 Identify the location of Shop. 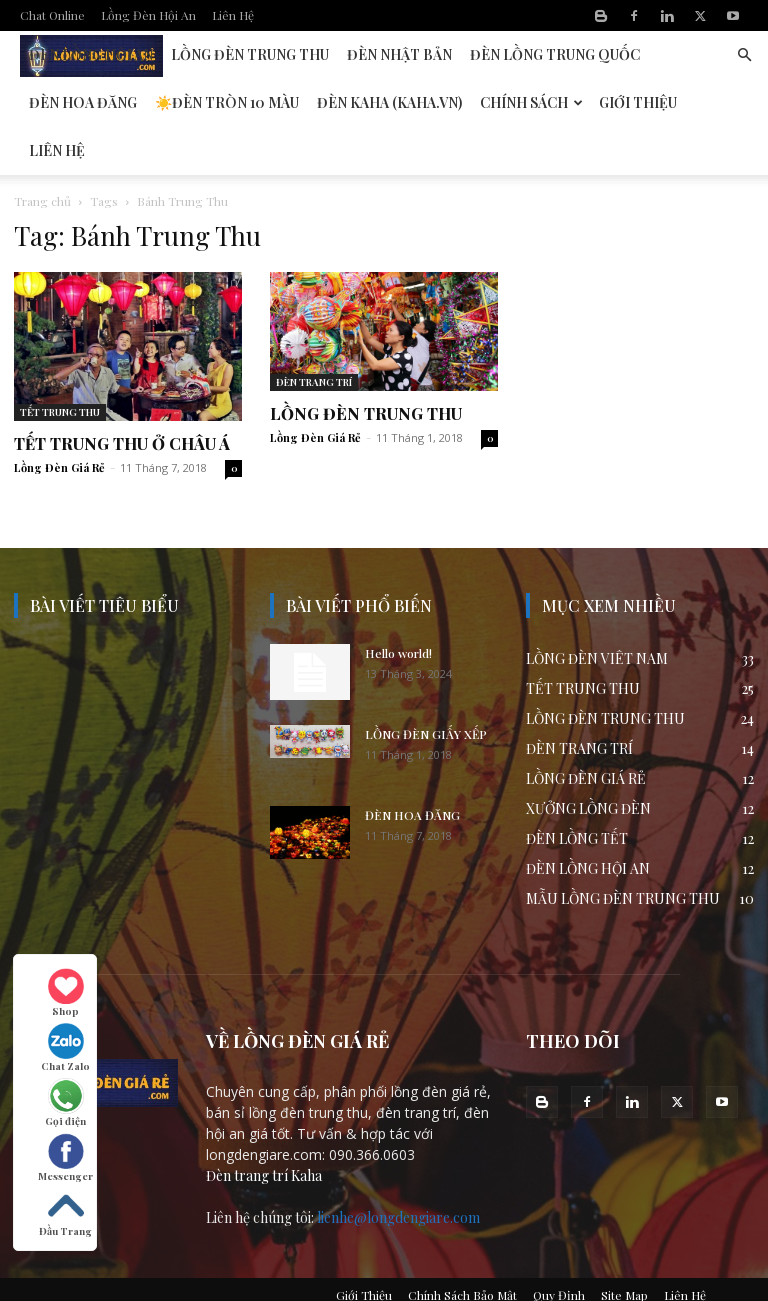
(66, 993).